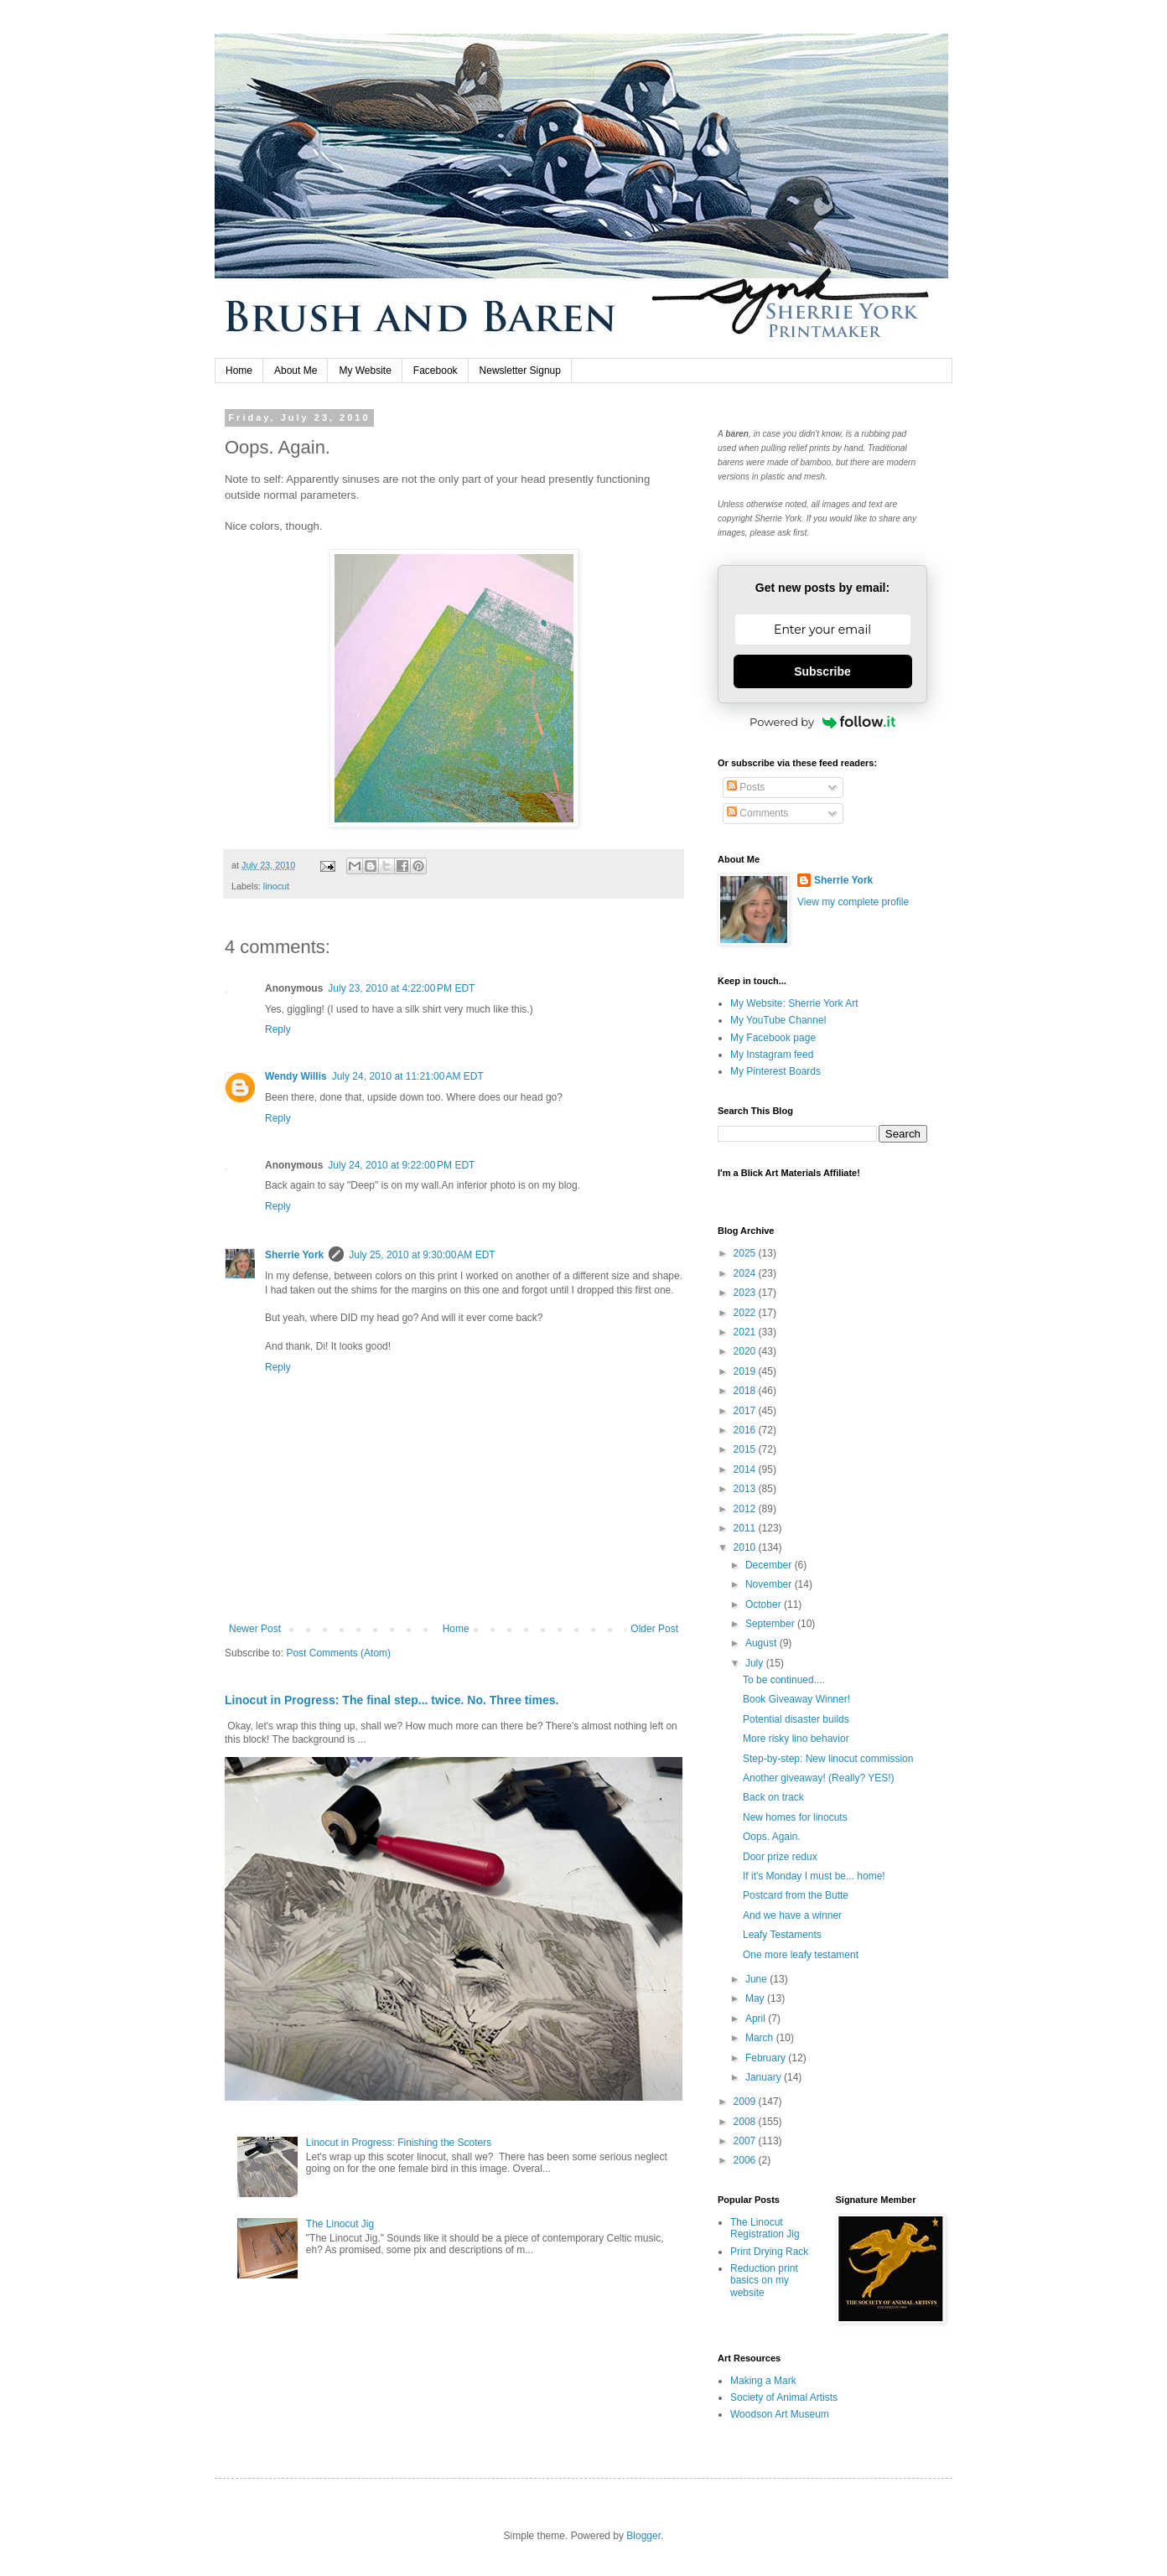 Image resolution: width=1167 pixels, height=2576 pixels. I want to click on Postcard from the Butte, so click(795, 1895).